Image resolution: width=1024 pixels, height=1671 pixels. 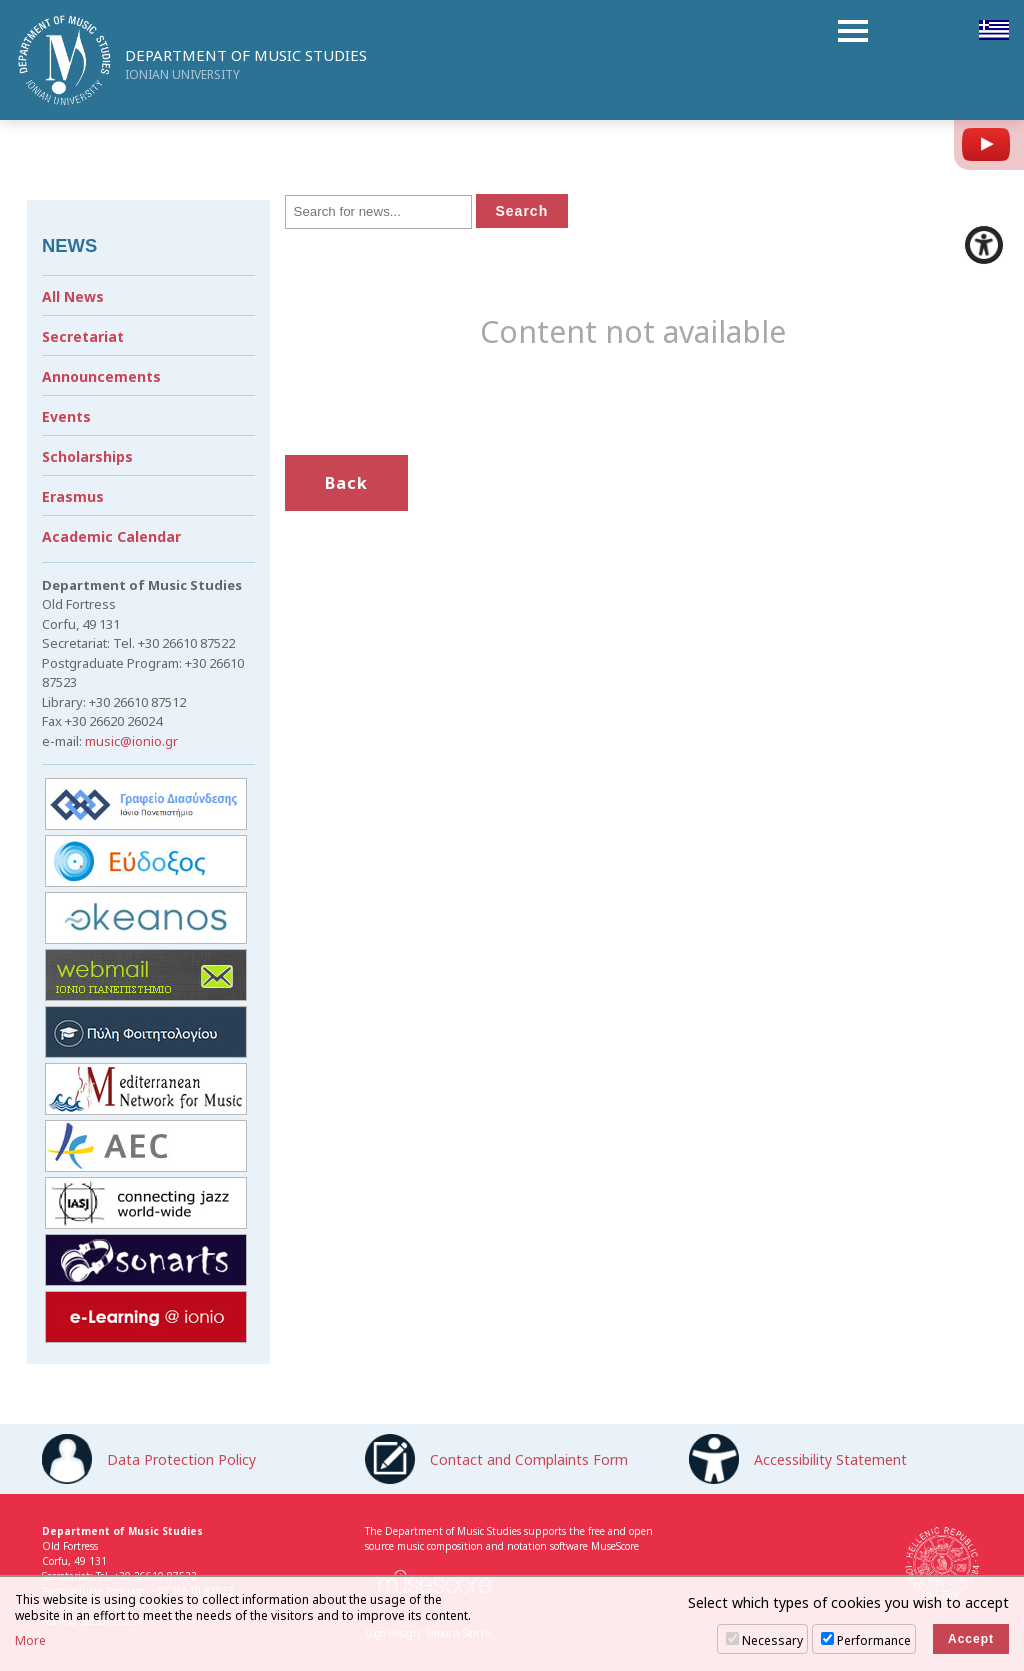 What do you see at coordinates (73, 296) in the screenshot?
I see `All News` at bounding box center [73, 296].